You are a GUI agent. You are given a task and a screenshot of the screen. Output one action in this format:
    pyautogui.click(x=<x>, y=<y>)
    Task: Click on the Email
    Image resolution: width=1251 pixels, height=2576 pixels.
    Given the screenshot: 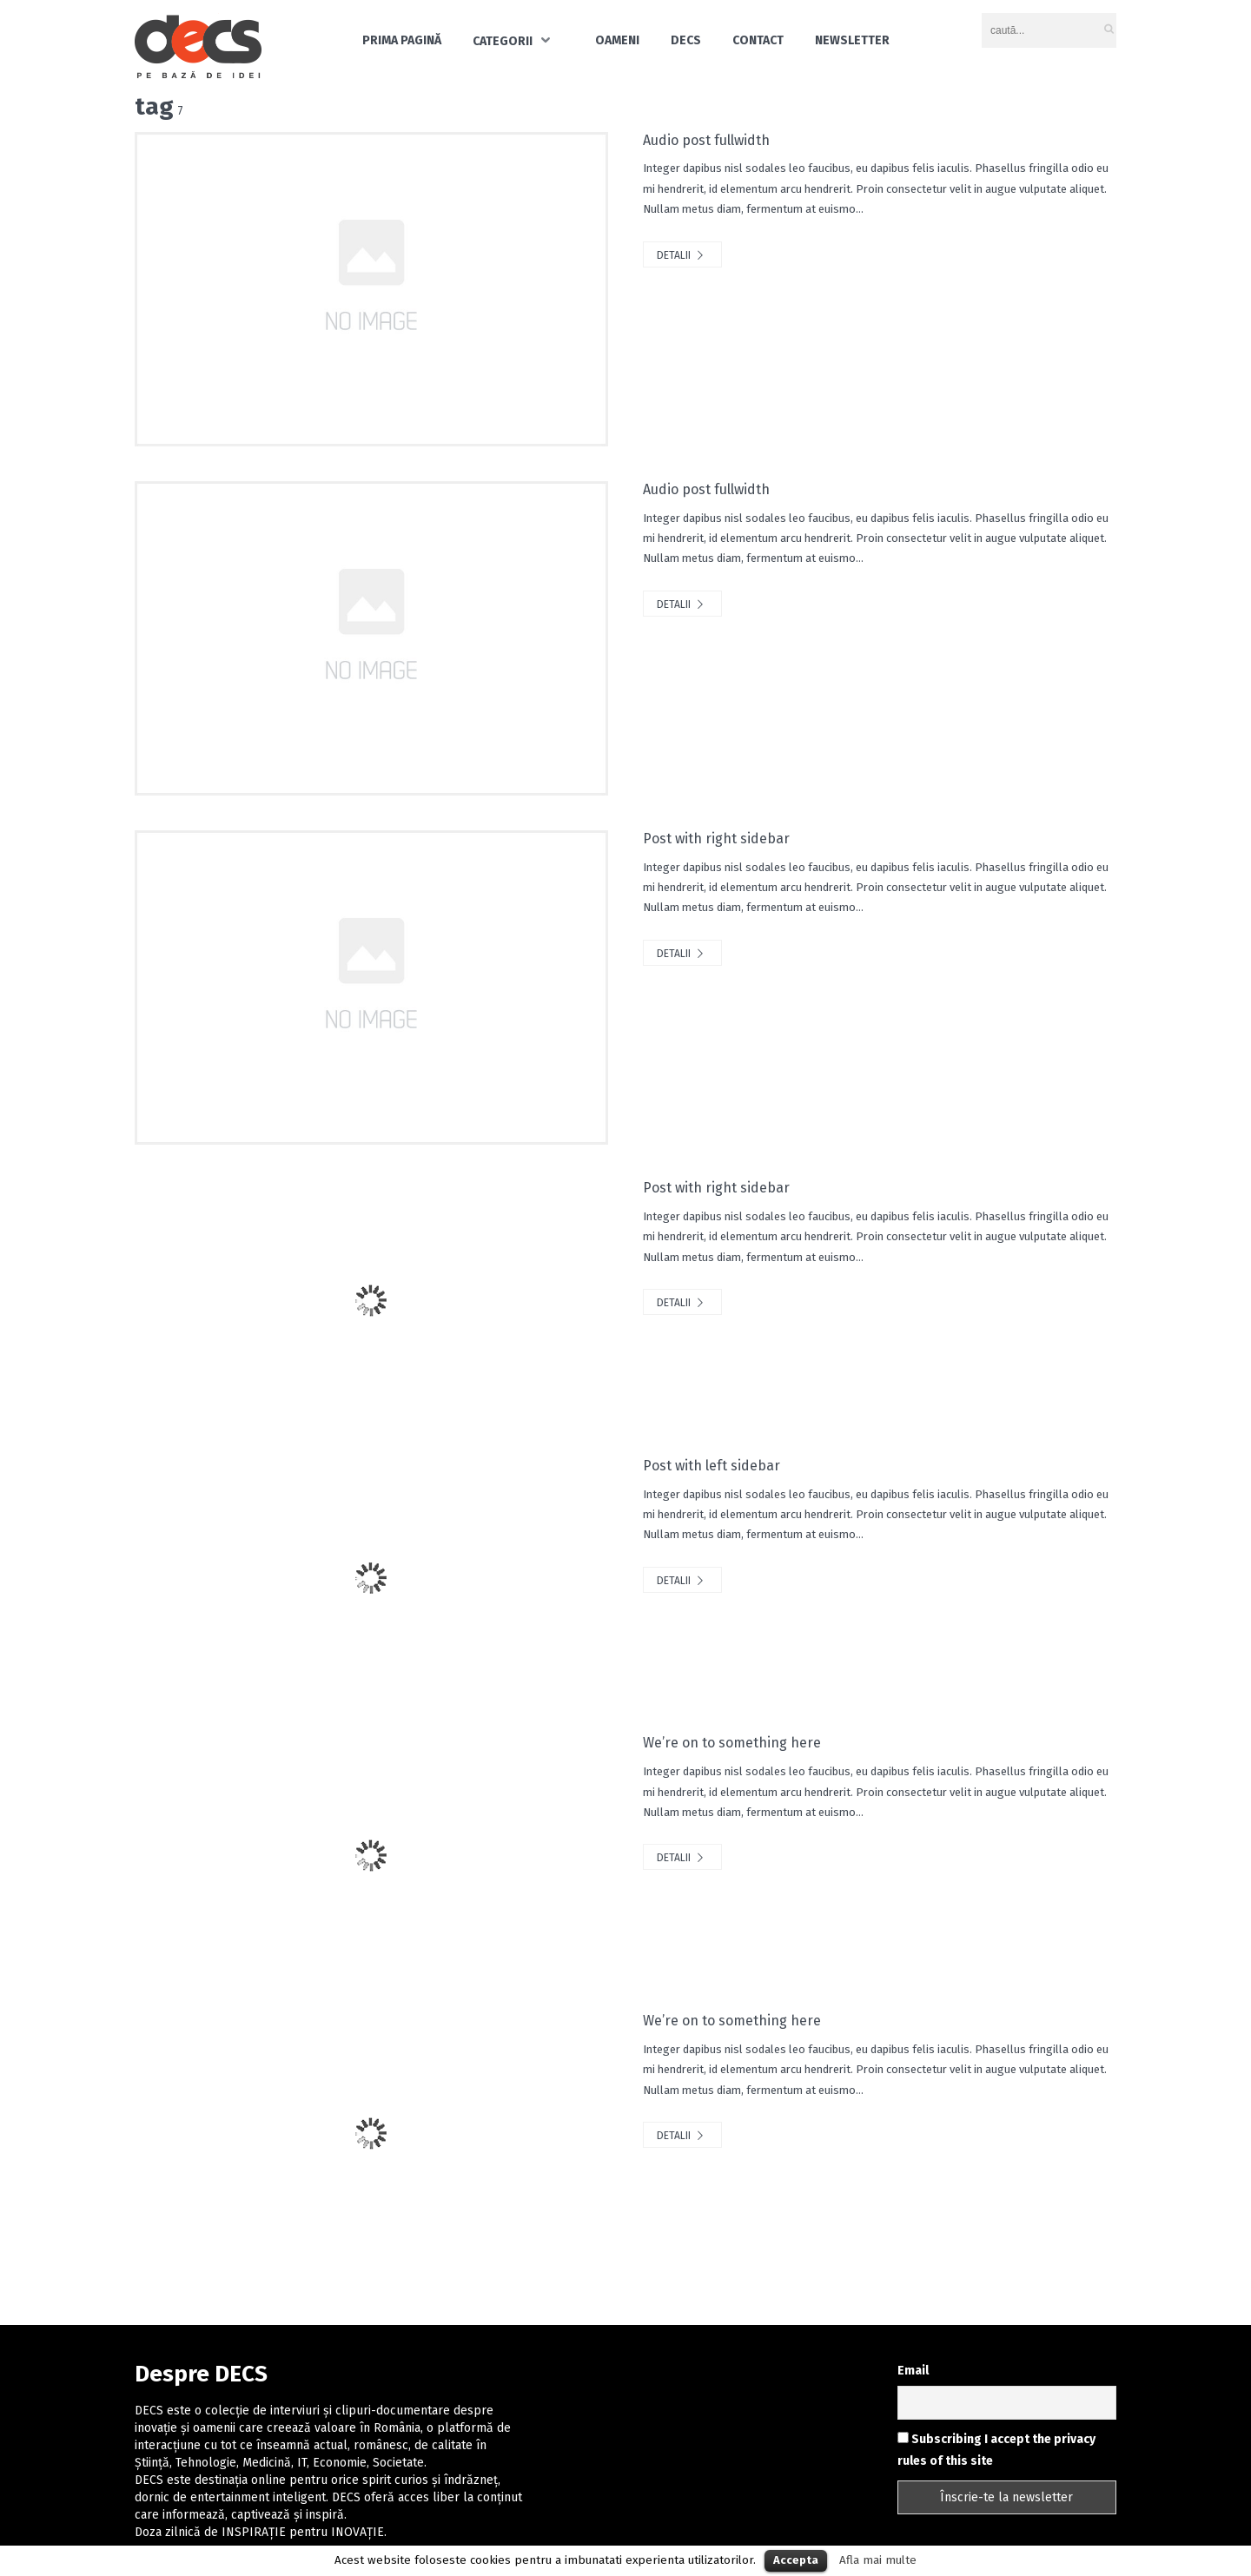 What is the action you would take?
    pyautogui.click(x=913, y=2370)
    